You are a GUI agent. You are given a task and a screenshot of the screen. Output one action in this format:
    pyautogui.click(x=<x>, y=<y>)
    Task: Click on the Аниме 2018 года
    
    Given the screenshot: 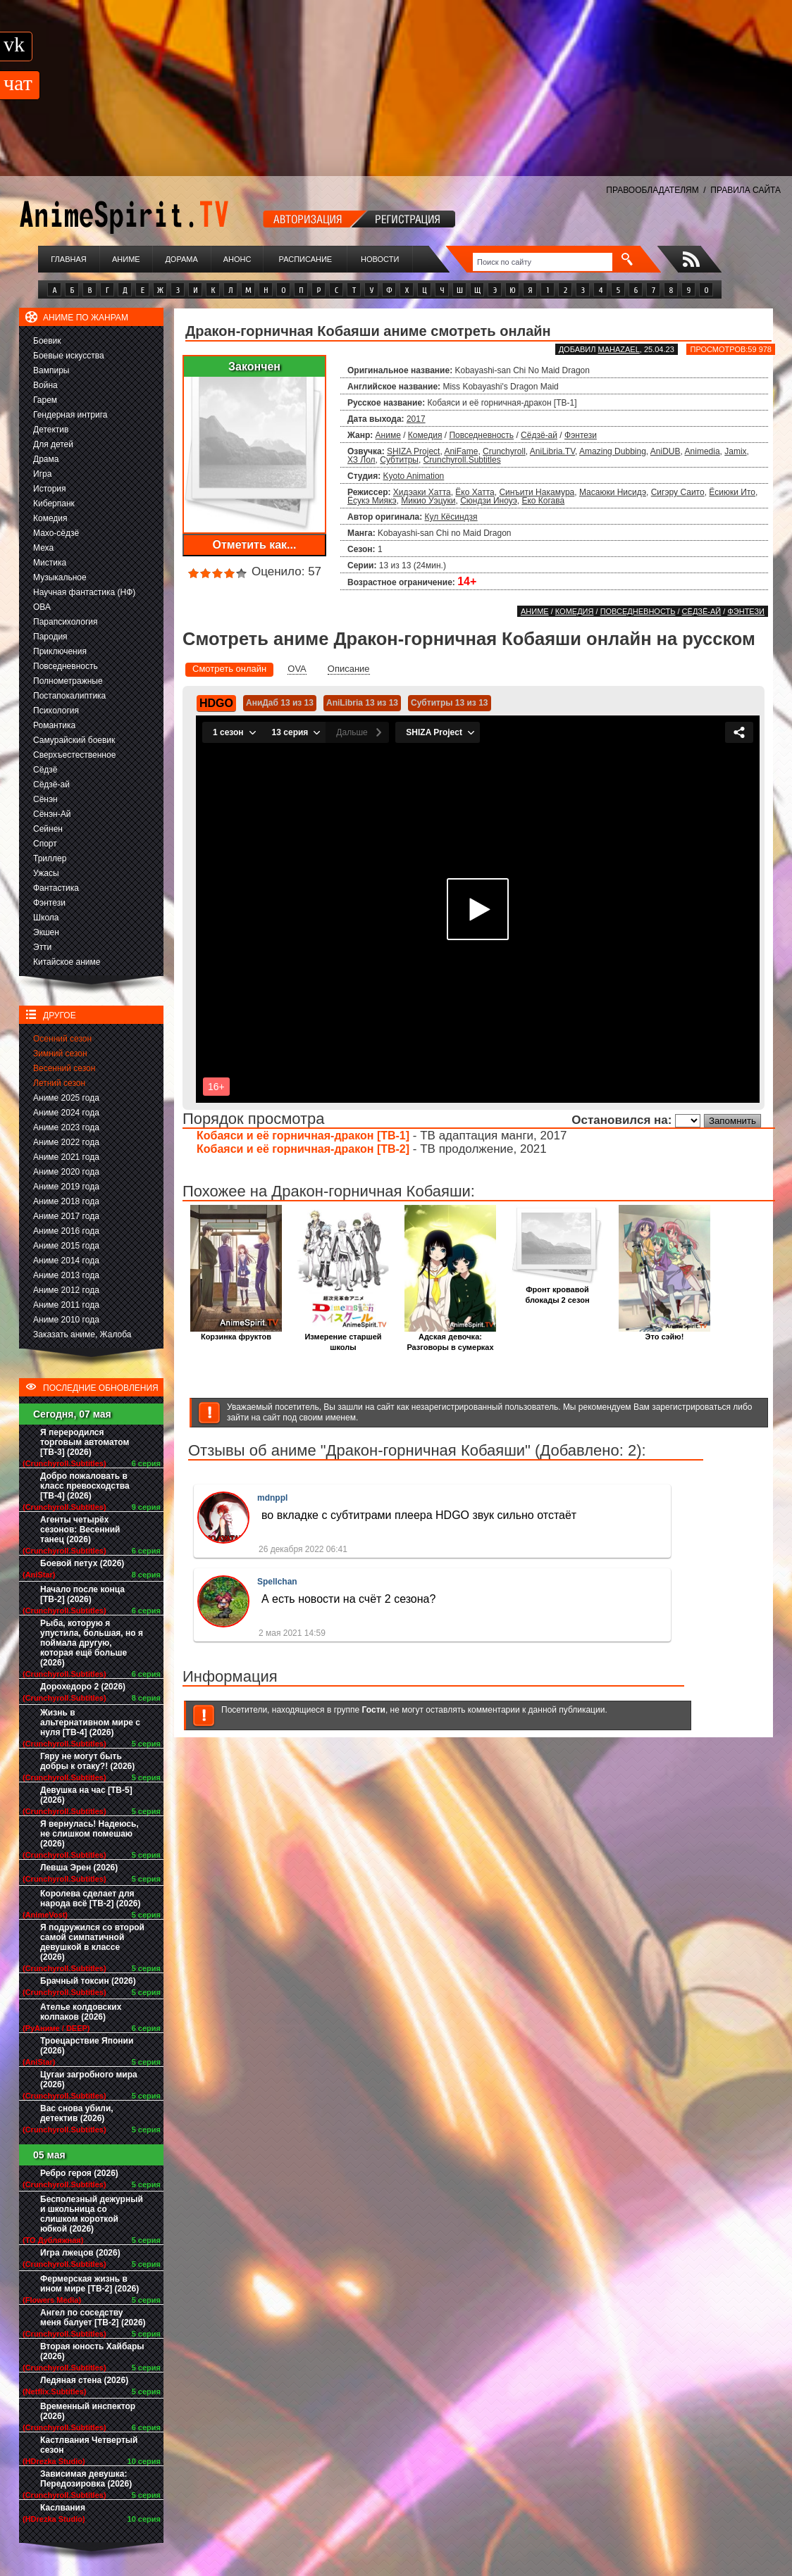 What is the action you would take?
    pyautogui.click(x=66, y=1201)
    